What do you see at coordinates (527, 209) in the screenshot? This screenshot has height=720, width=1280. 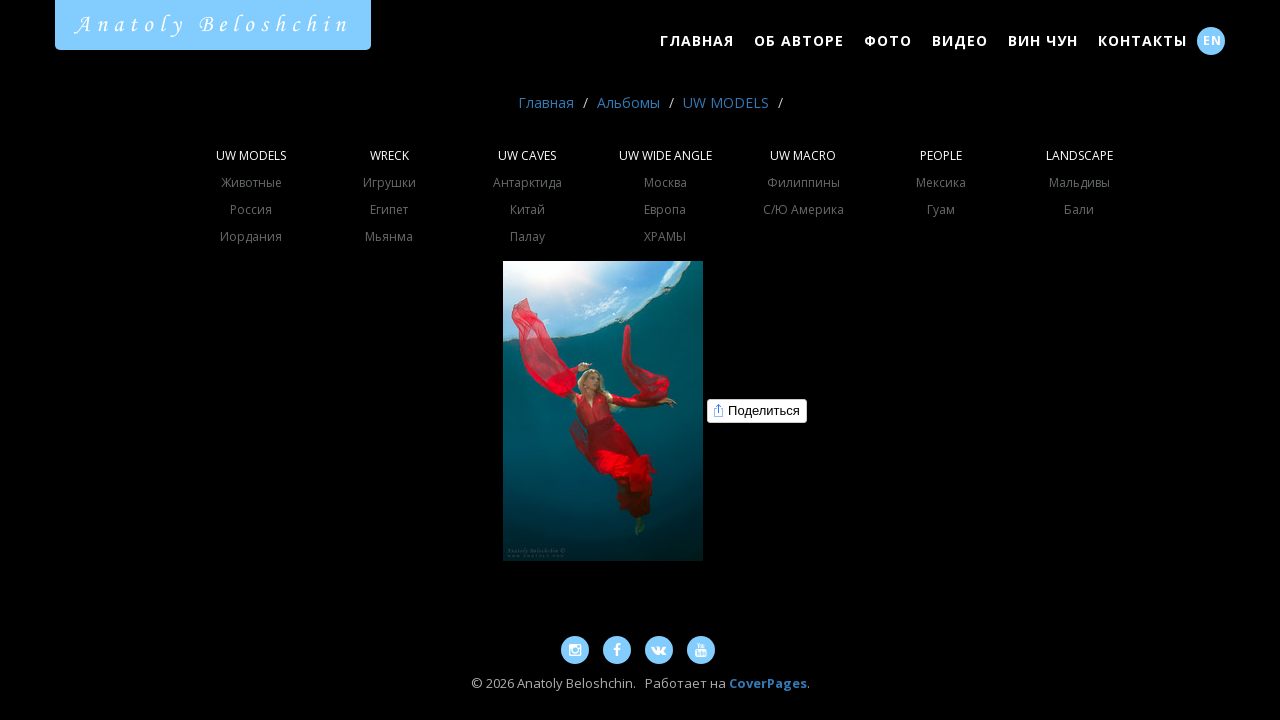 I see `Китай` at bounding box center [527, 209].